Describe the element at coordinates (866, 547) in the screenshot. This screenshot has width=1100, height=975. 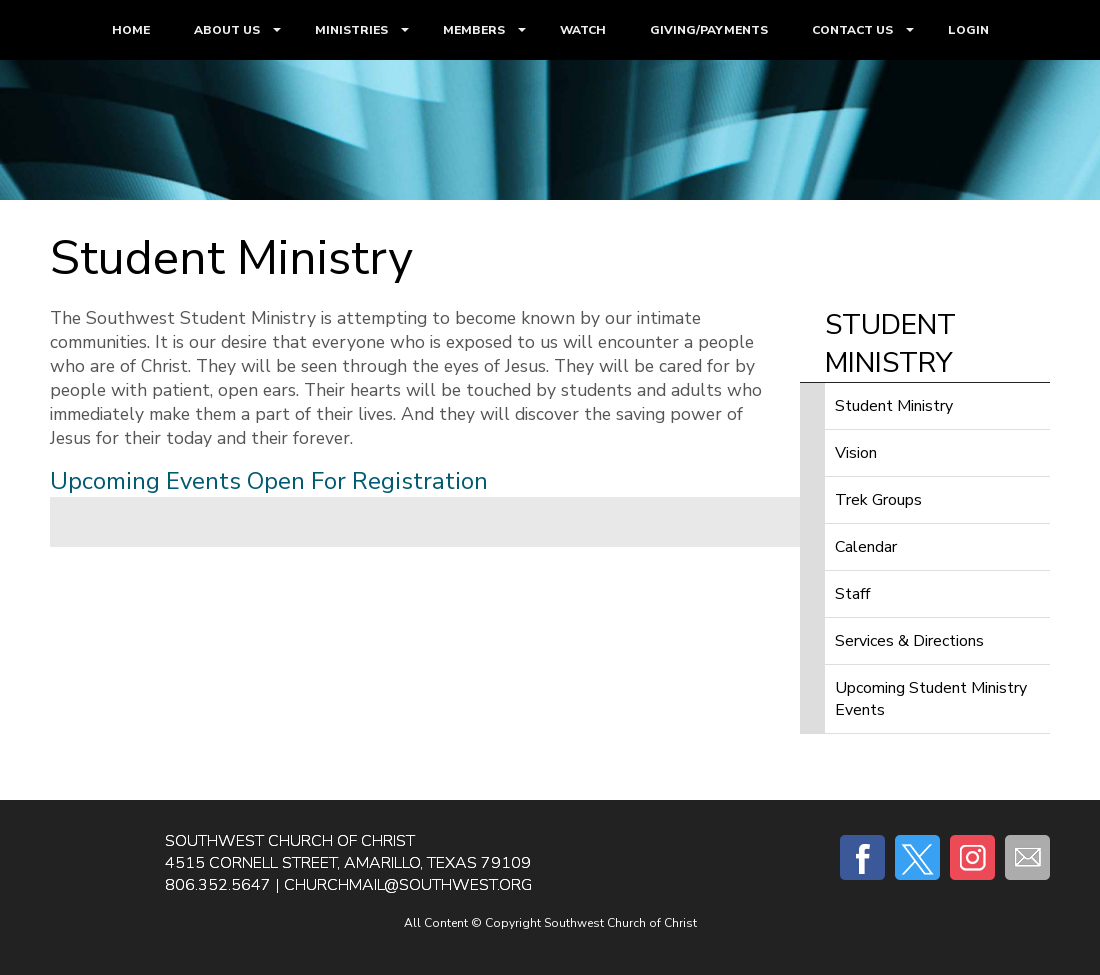
I see `Calendar` at that location.